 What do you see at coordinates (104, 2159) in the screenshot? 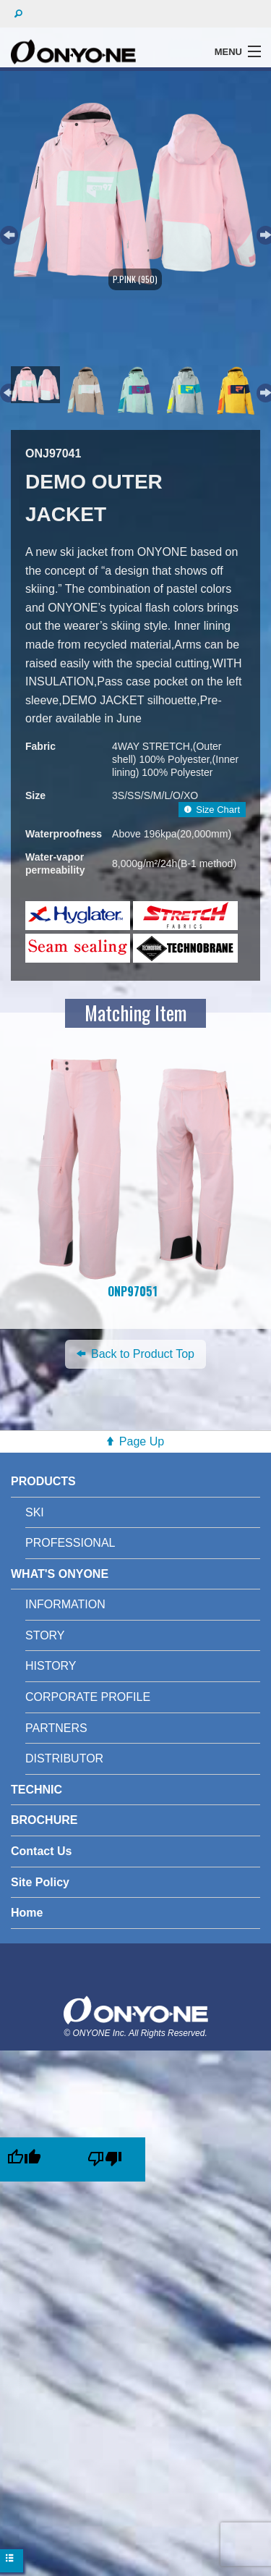
I see `[Poor translation]` at bounding box center [104, 2159].